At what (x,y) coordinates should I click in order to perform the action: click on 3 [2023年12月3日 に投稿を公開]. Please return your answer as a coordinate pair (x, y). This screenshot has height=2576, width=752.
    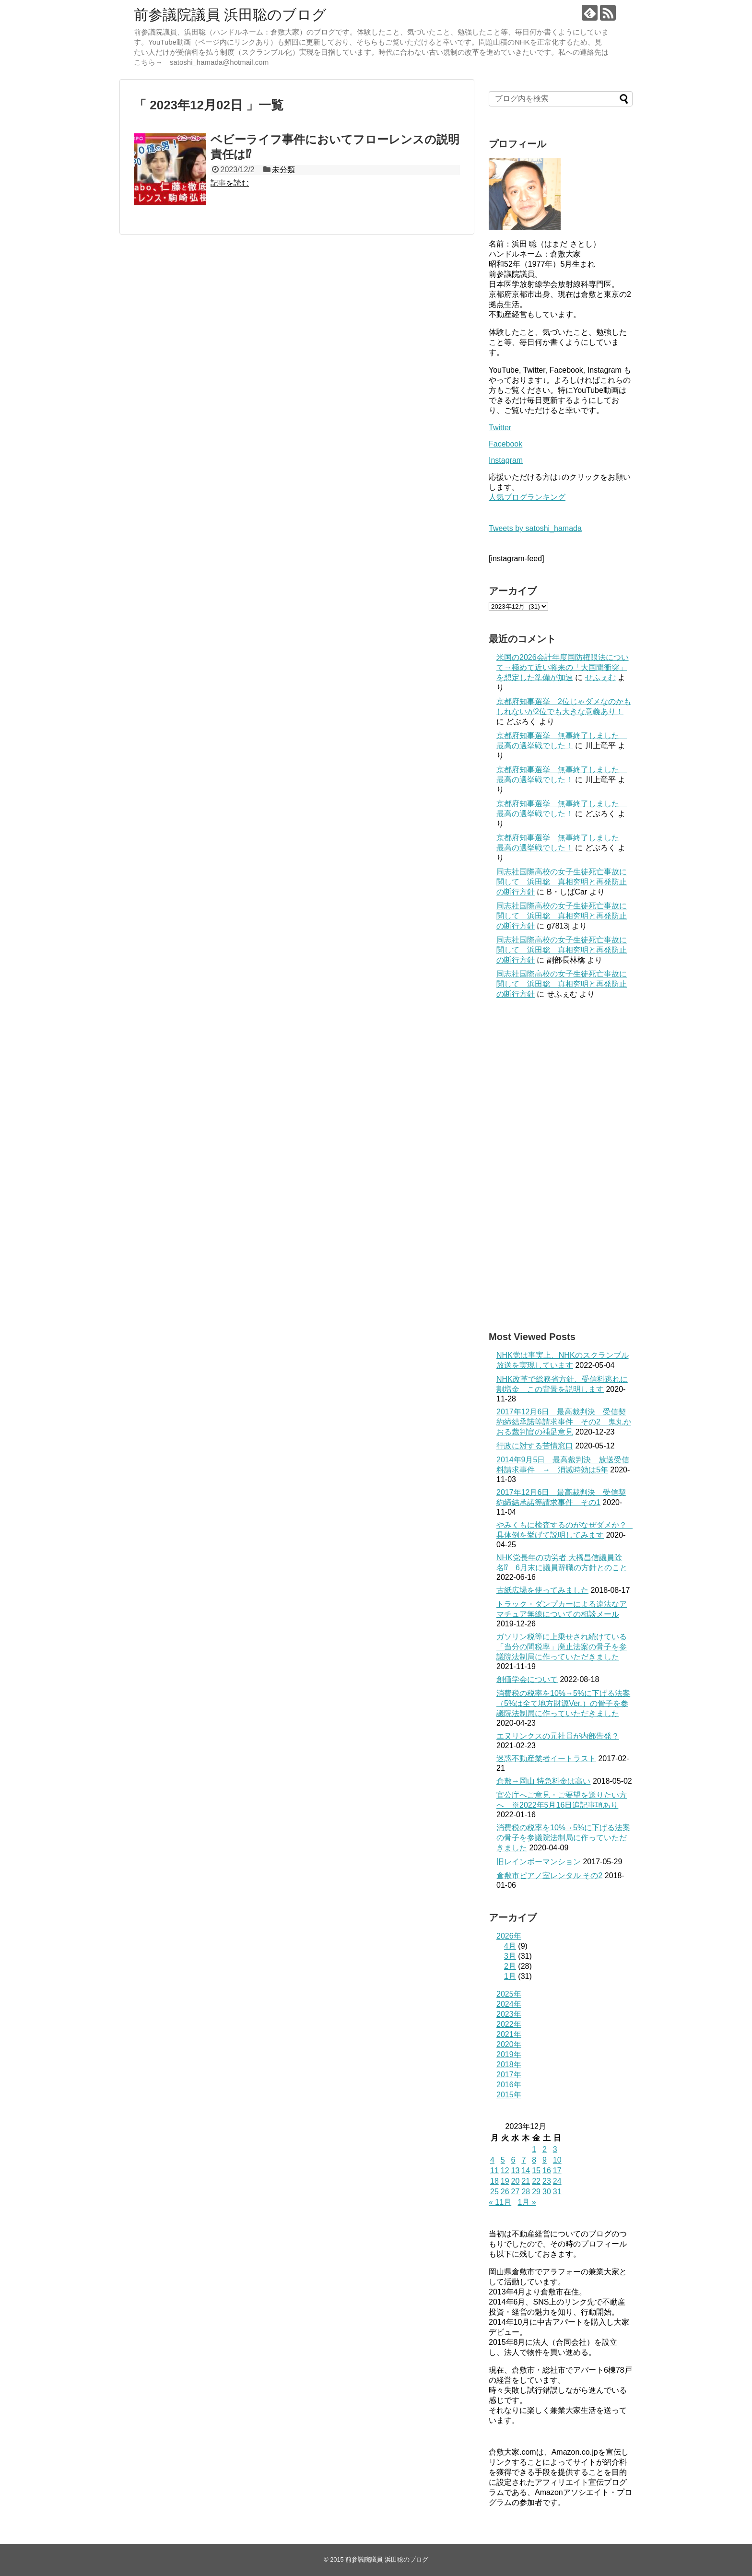
    Looking at the image, I should click on (555, 2149).